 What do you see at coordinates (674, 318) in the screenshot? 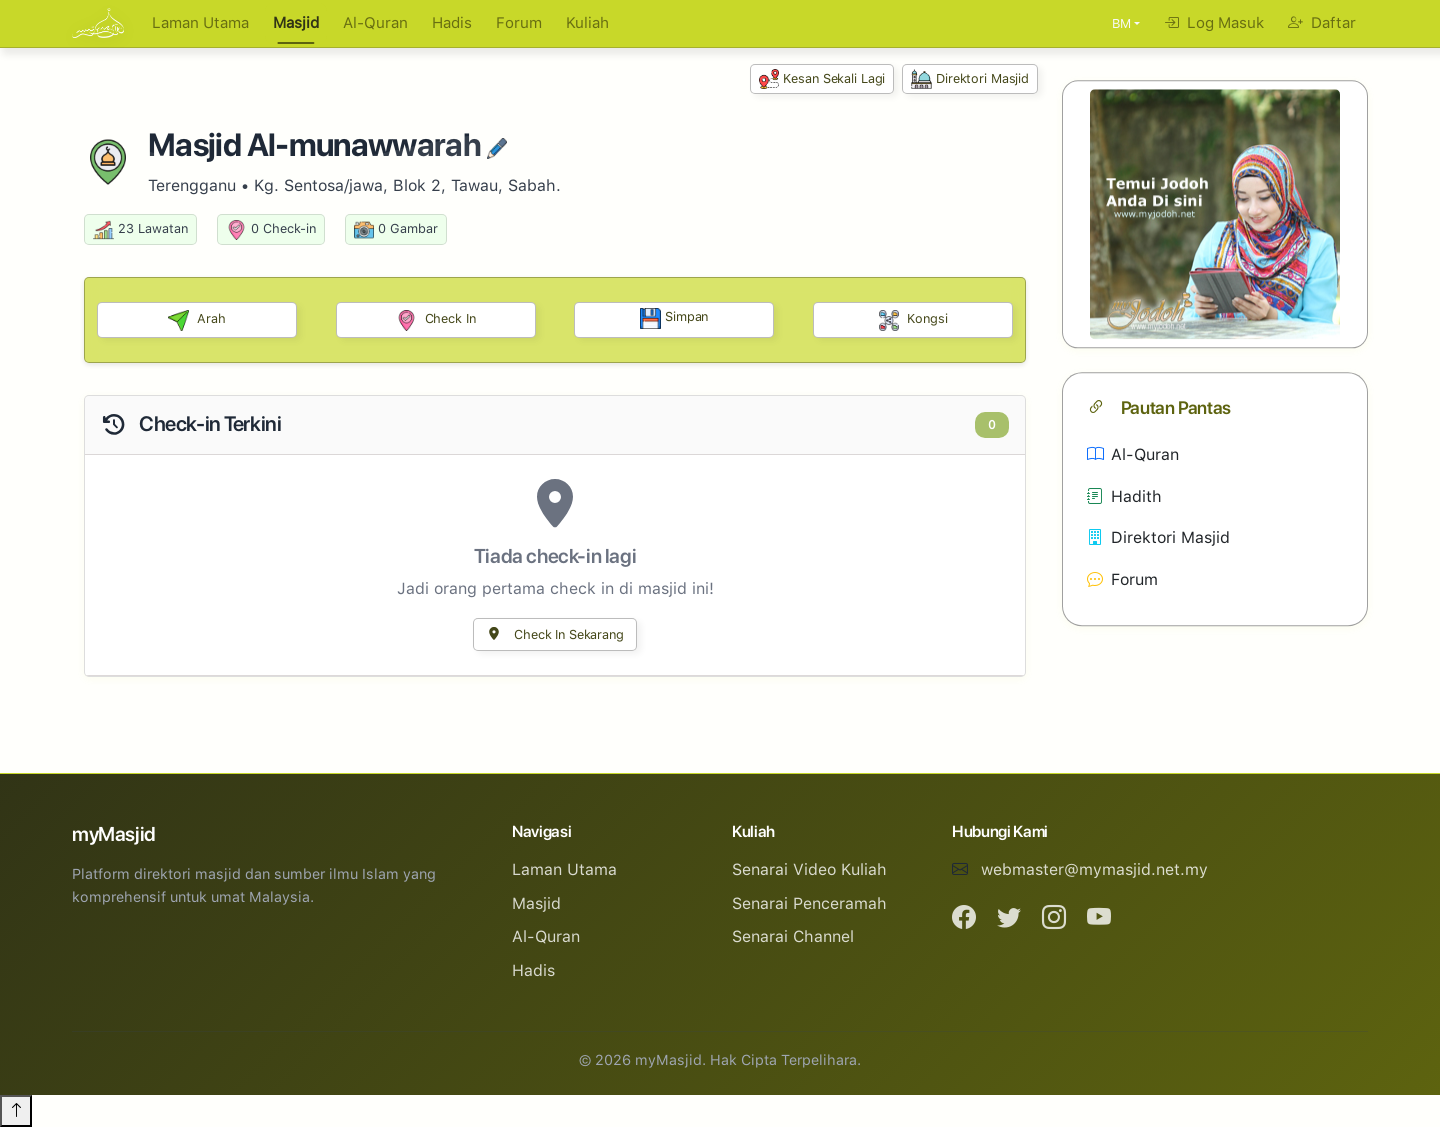
I see `Simpan` at bounding box center [674, 318].